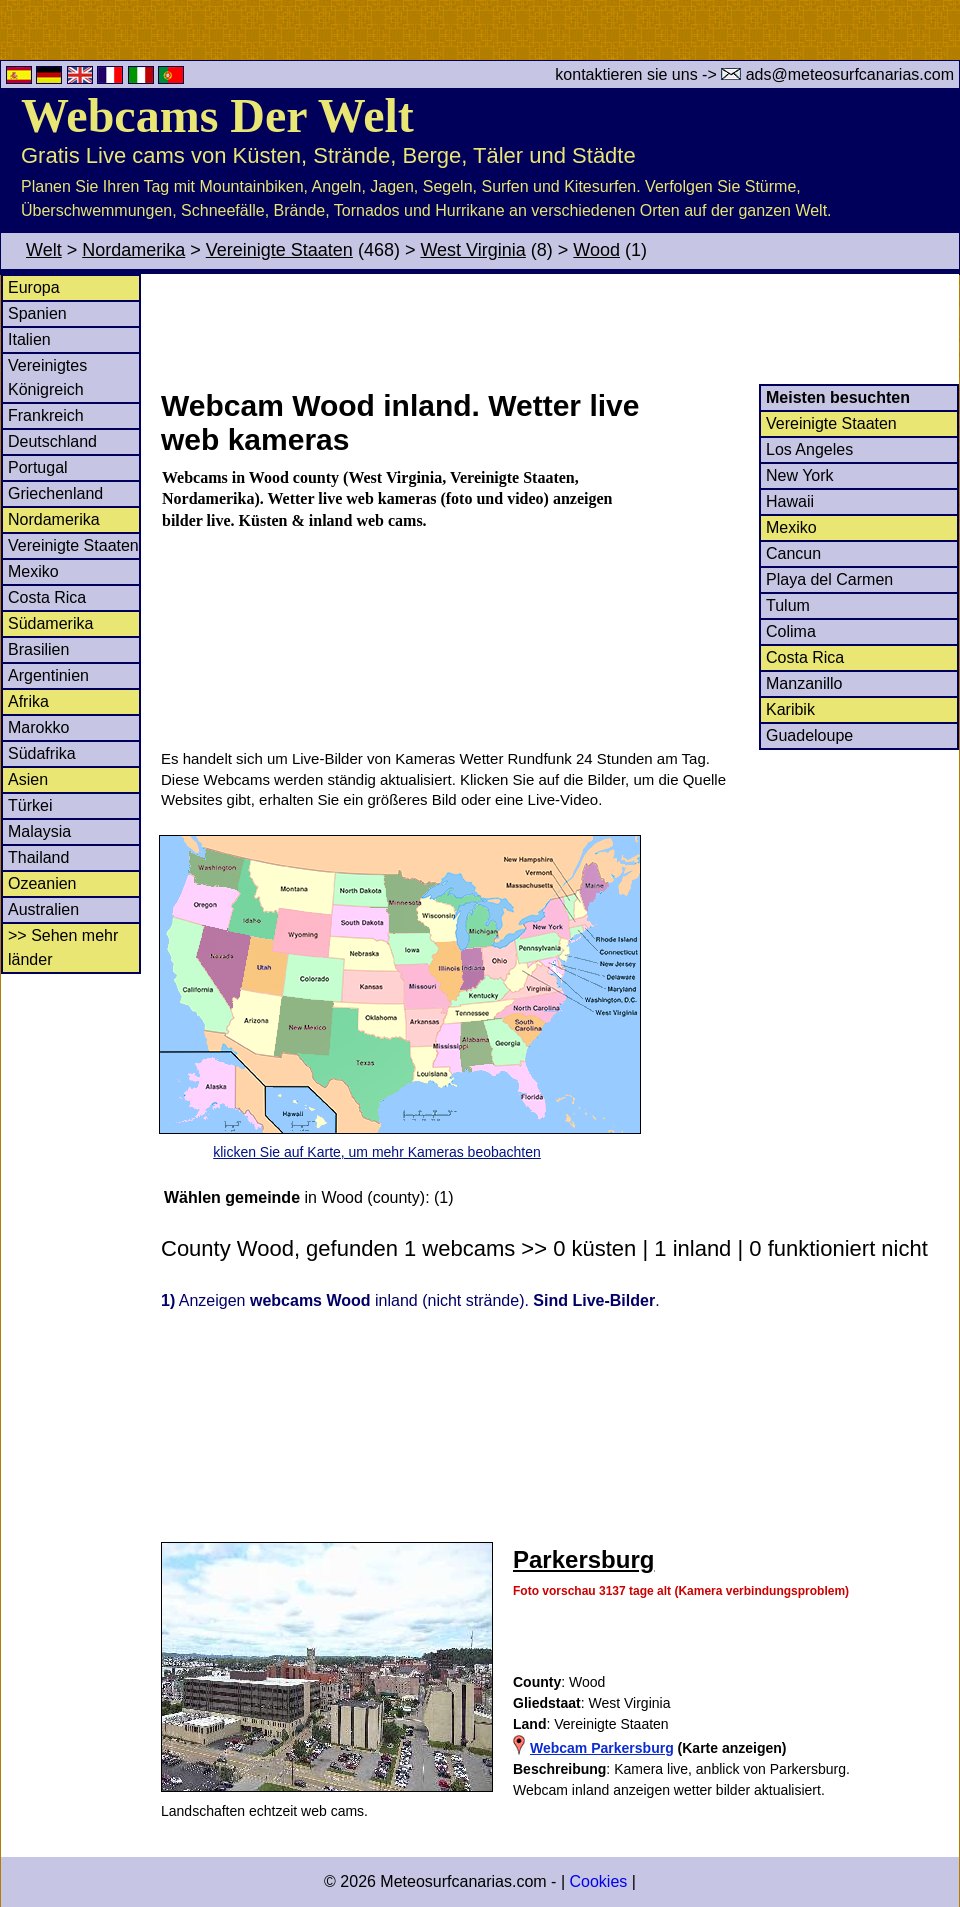 Image resolution: width=960 pixels, height=1907 pixels. What do you see at coordinates (133, 250) in the screenshot?
I see `Nordamerika` at bounding box center [133, 250].